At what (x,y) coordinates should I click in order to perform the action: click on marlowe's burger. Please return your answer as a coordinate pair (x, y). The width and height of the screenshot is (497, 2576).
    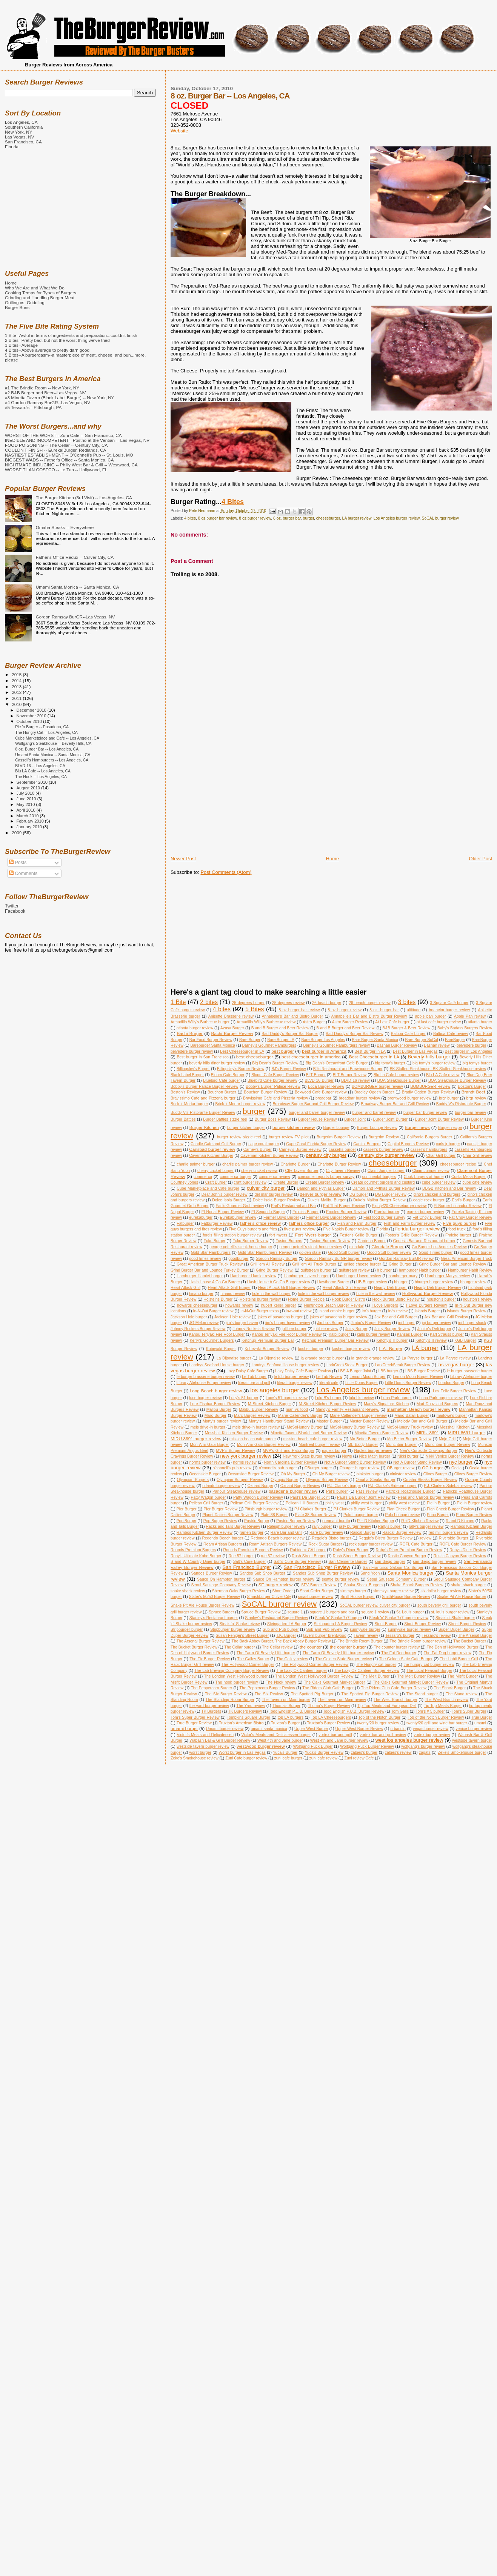
    Looking at the image, I should click on (452, 1415).